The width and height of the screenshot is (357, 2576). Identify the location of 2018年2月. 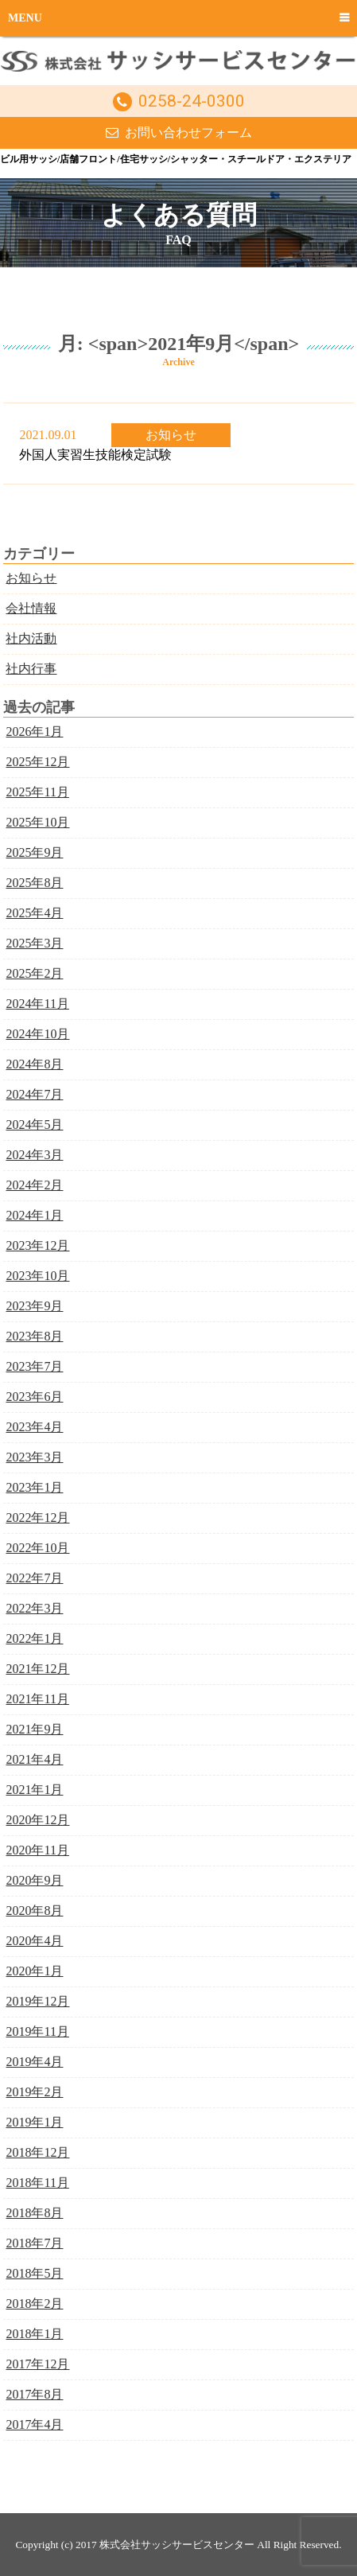
(34, 2303).